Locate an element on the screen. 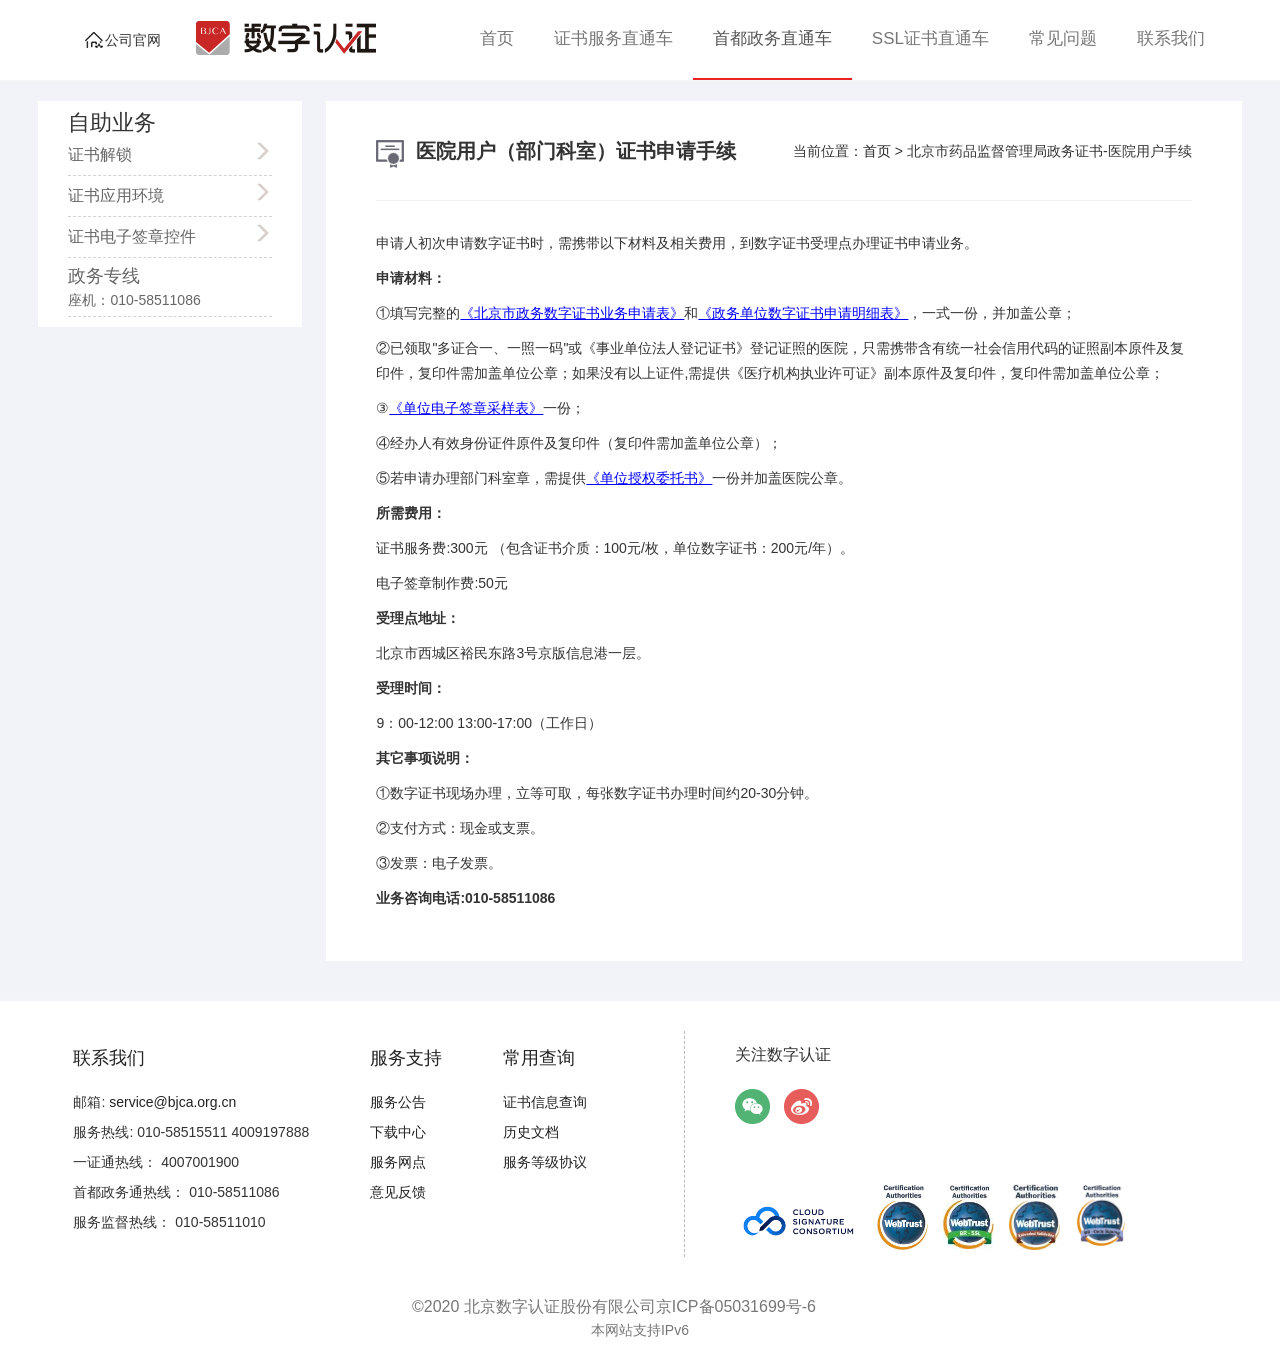 The width and height of the screenshot is (1280, 1361). 服务等级协议 is located at coordinates (545, 1162).